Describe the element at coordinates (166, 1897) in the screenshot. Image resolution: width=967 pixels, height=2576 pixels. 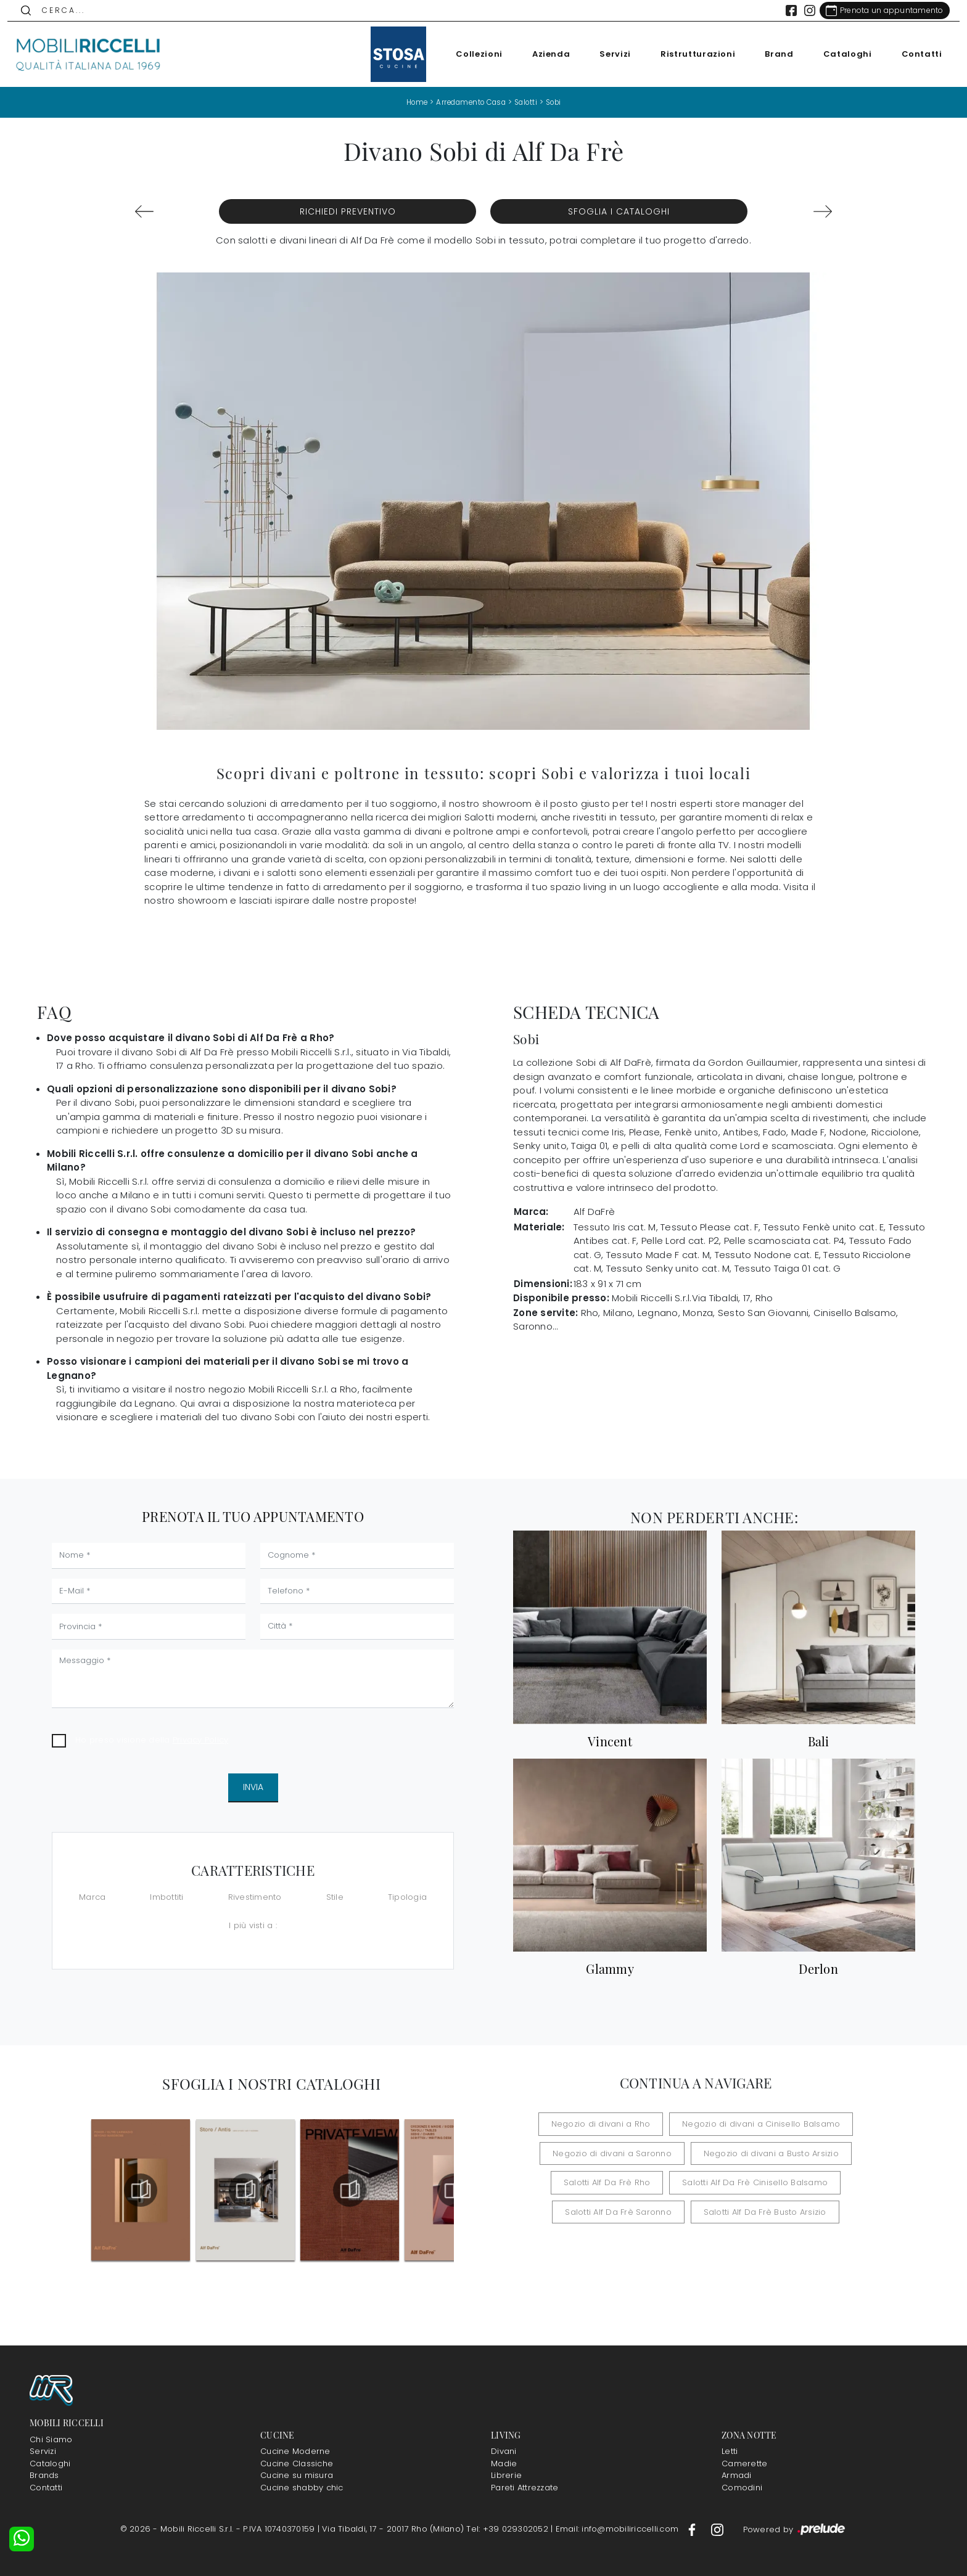
I see `Imbottiti [button]` at that location.